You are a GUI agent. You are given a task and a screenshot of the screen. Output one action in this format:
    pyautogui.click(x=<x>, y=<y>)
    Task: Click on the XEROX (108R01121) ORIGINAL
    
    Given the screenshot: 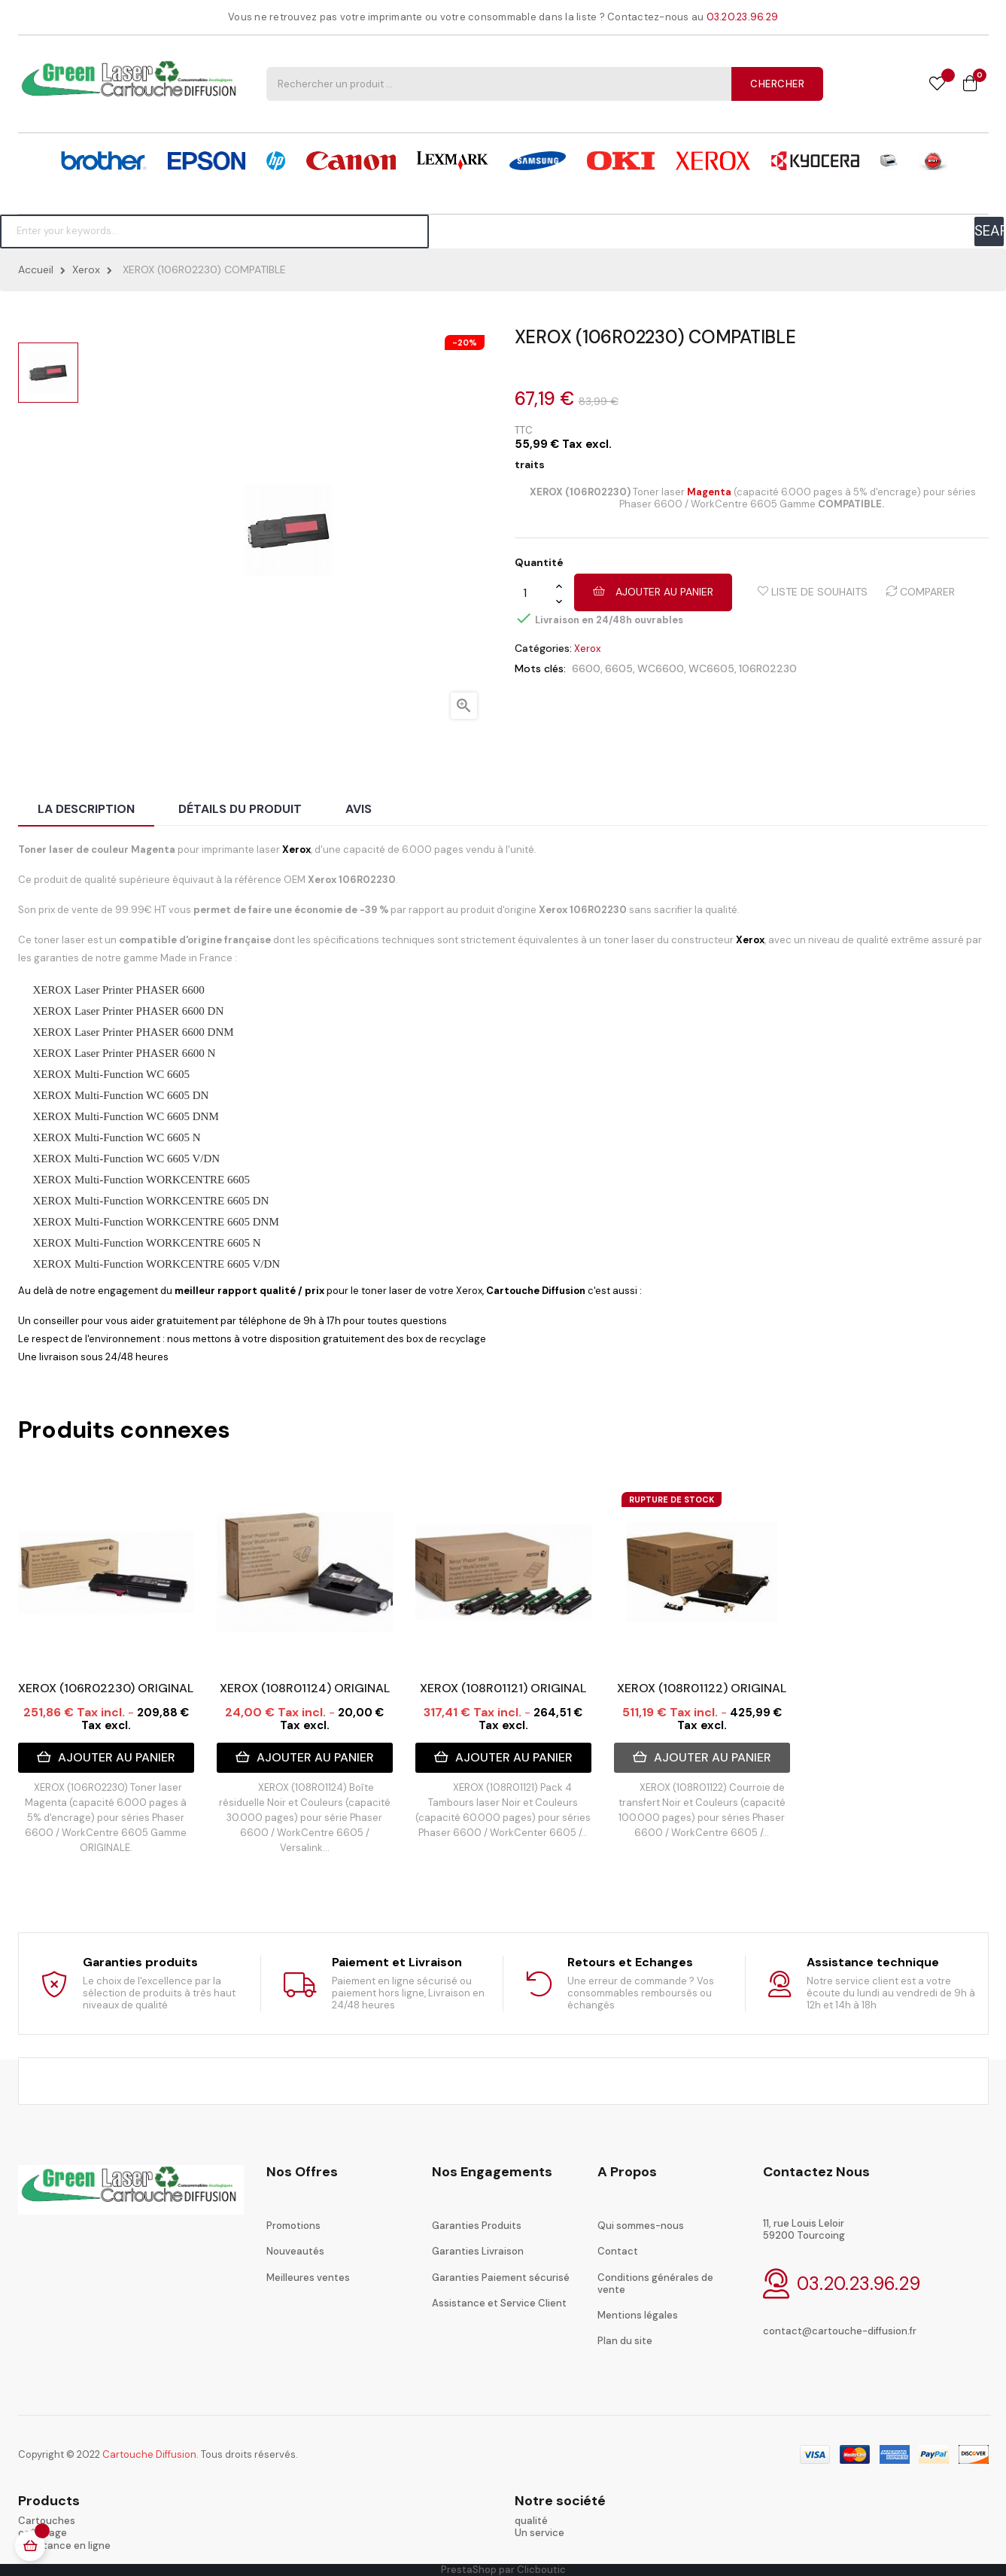 What is the action you would take?
    pyautogui.click(x=503, y=1688)
    